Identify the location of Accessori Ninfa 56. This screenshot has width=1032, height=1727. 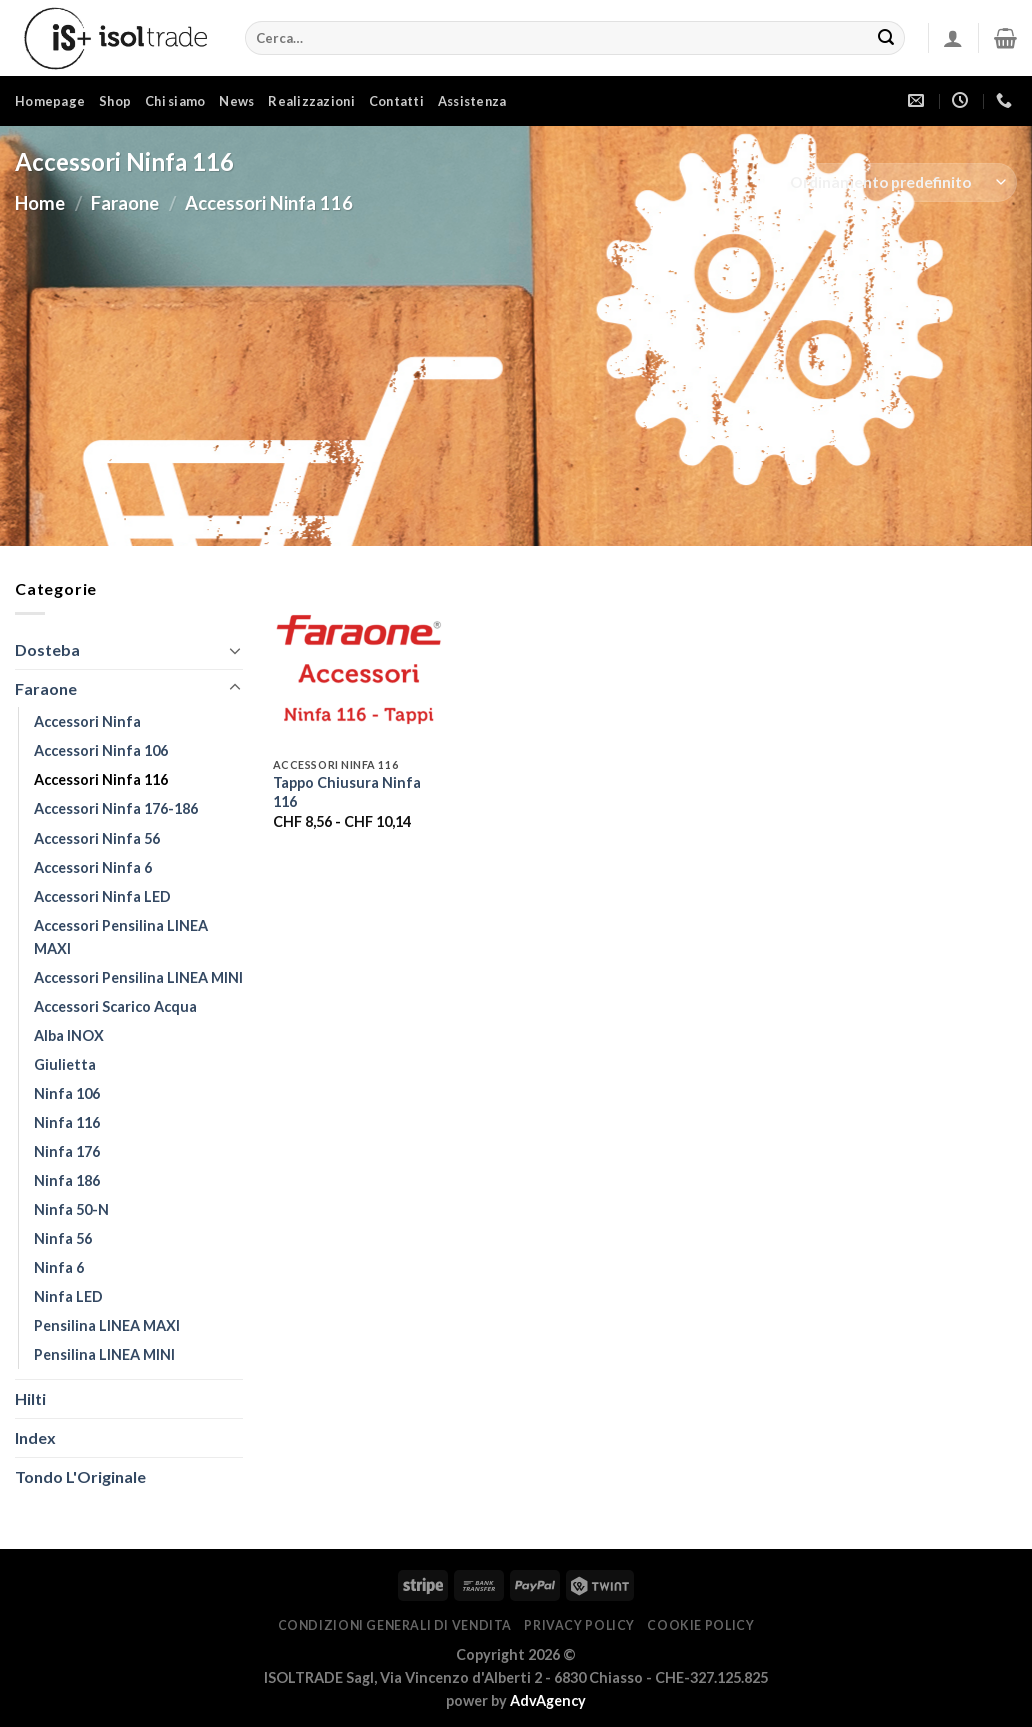
(97, 838).